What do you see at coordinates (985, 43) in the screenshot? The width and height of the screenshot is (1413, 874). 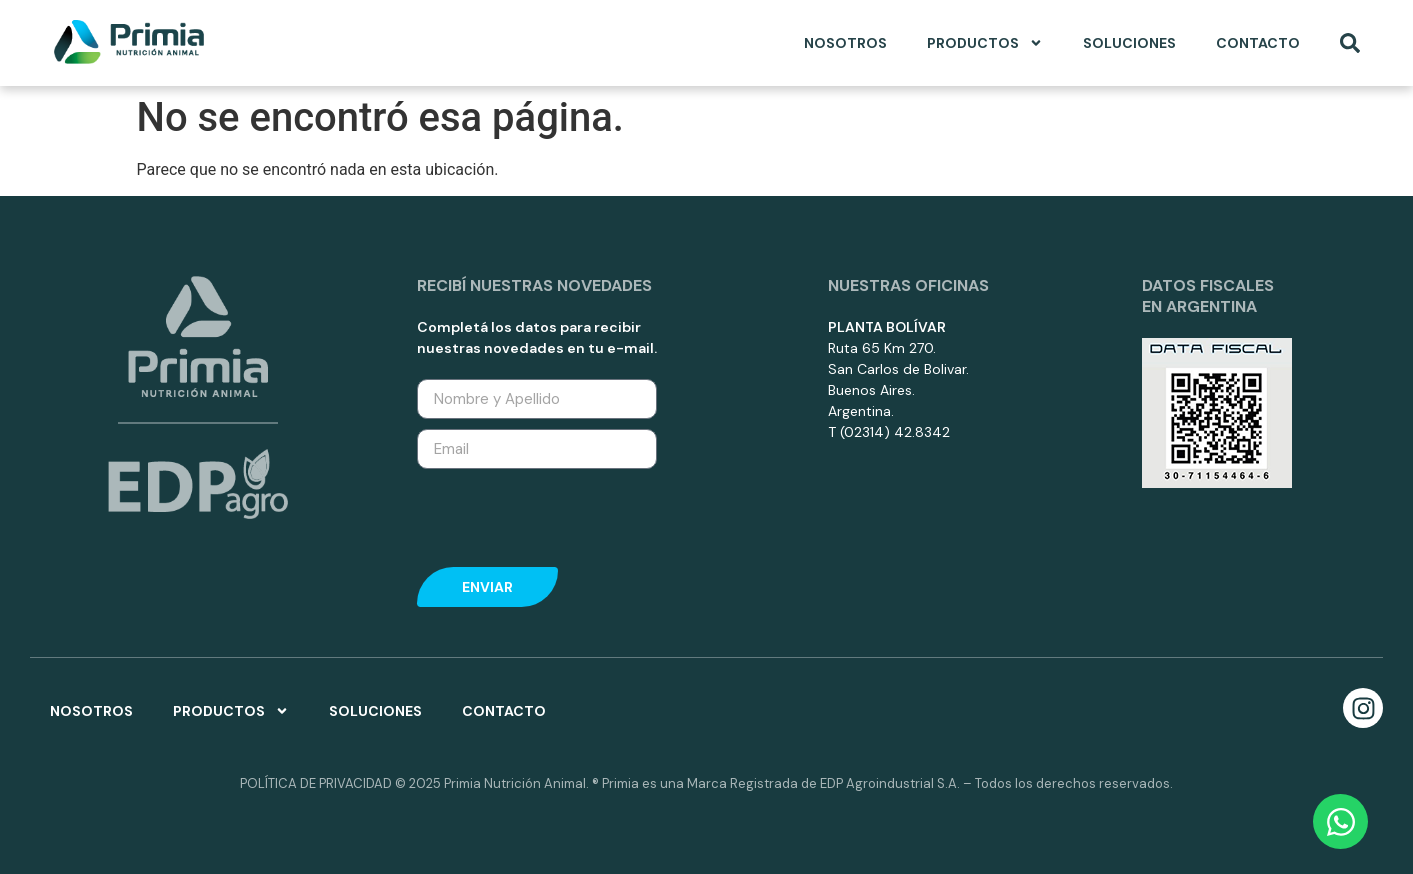 I see `Productos` at bounding box center [985, 43].